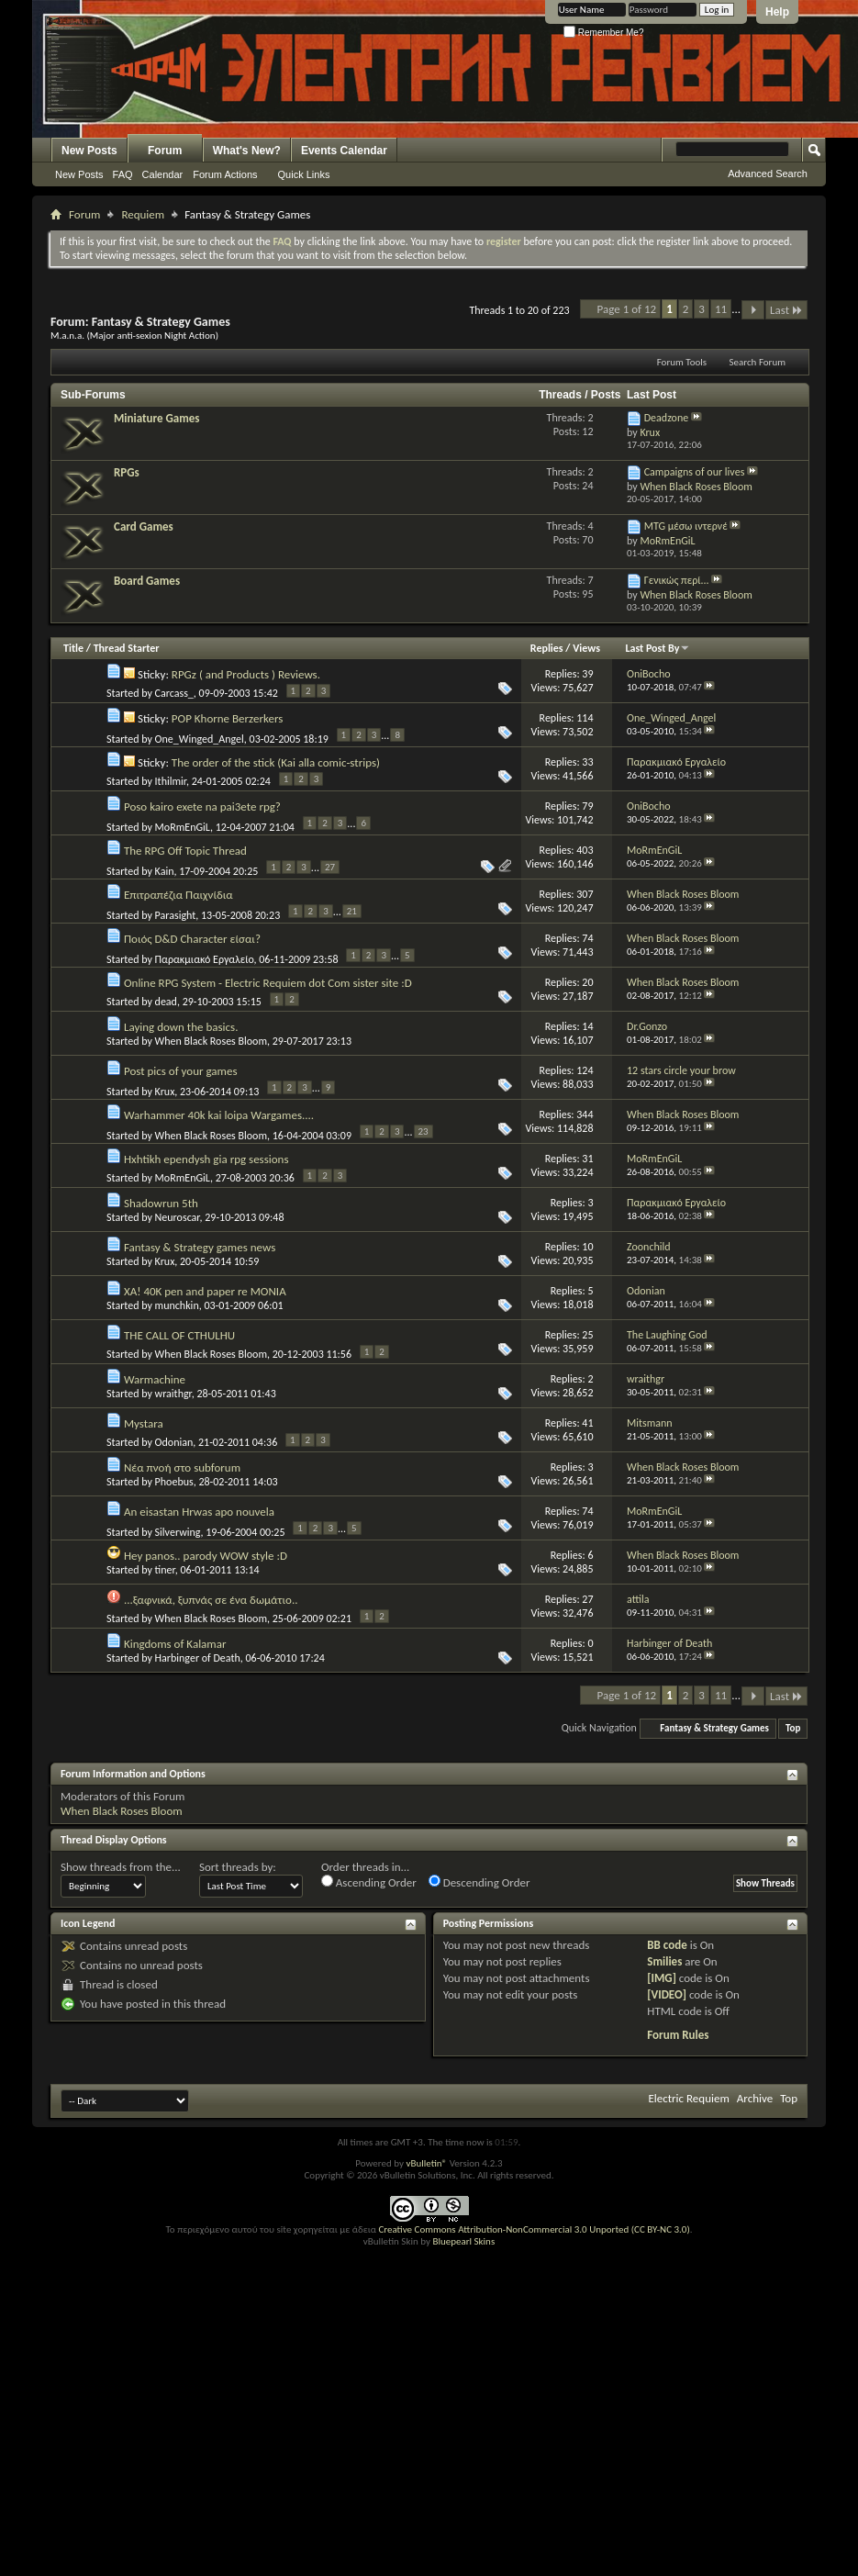 Image resolution: width=858 pixels, height=2576 pixels. What do you see at coordinates (175, 915) in the screenshot?
I see `Parasight` at bounding box center [175, 915].